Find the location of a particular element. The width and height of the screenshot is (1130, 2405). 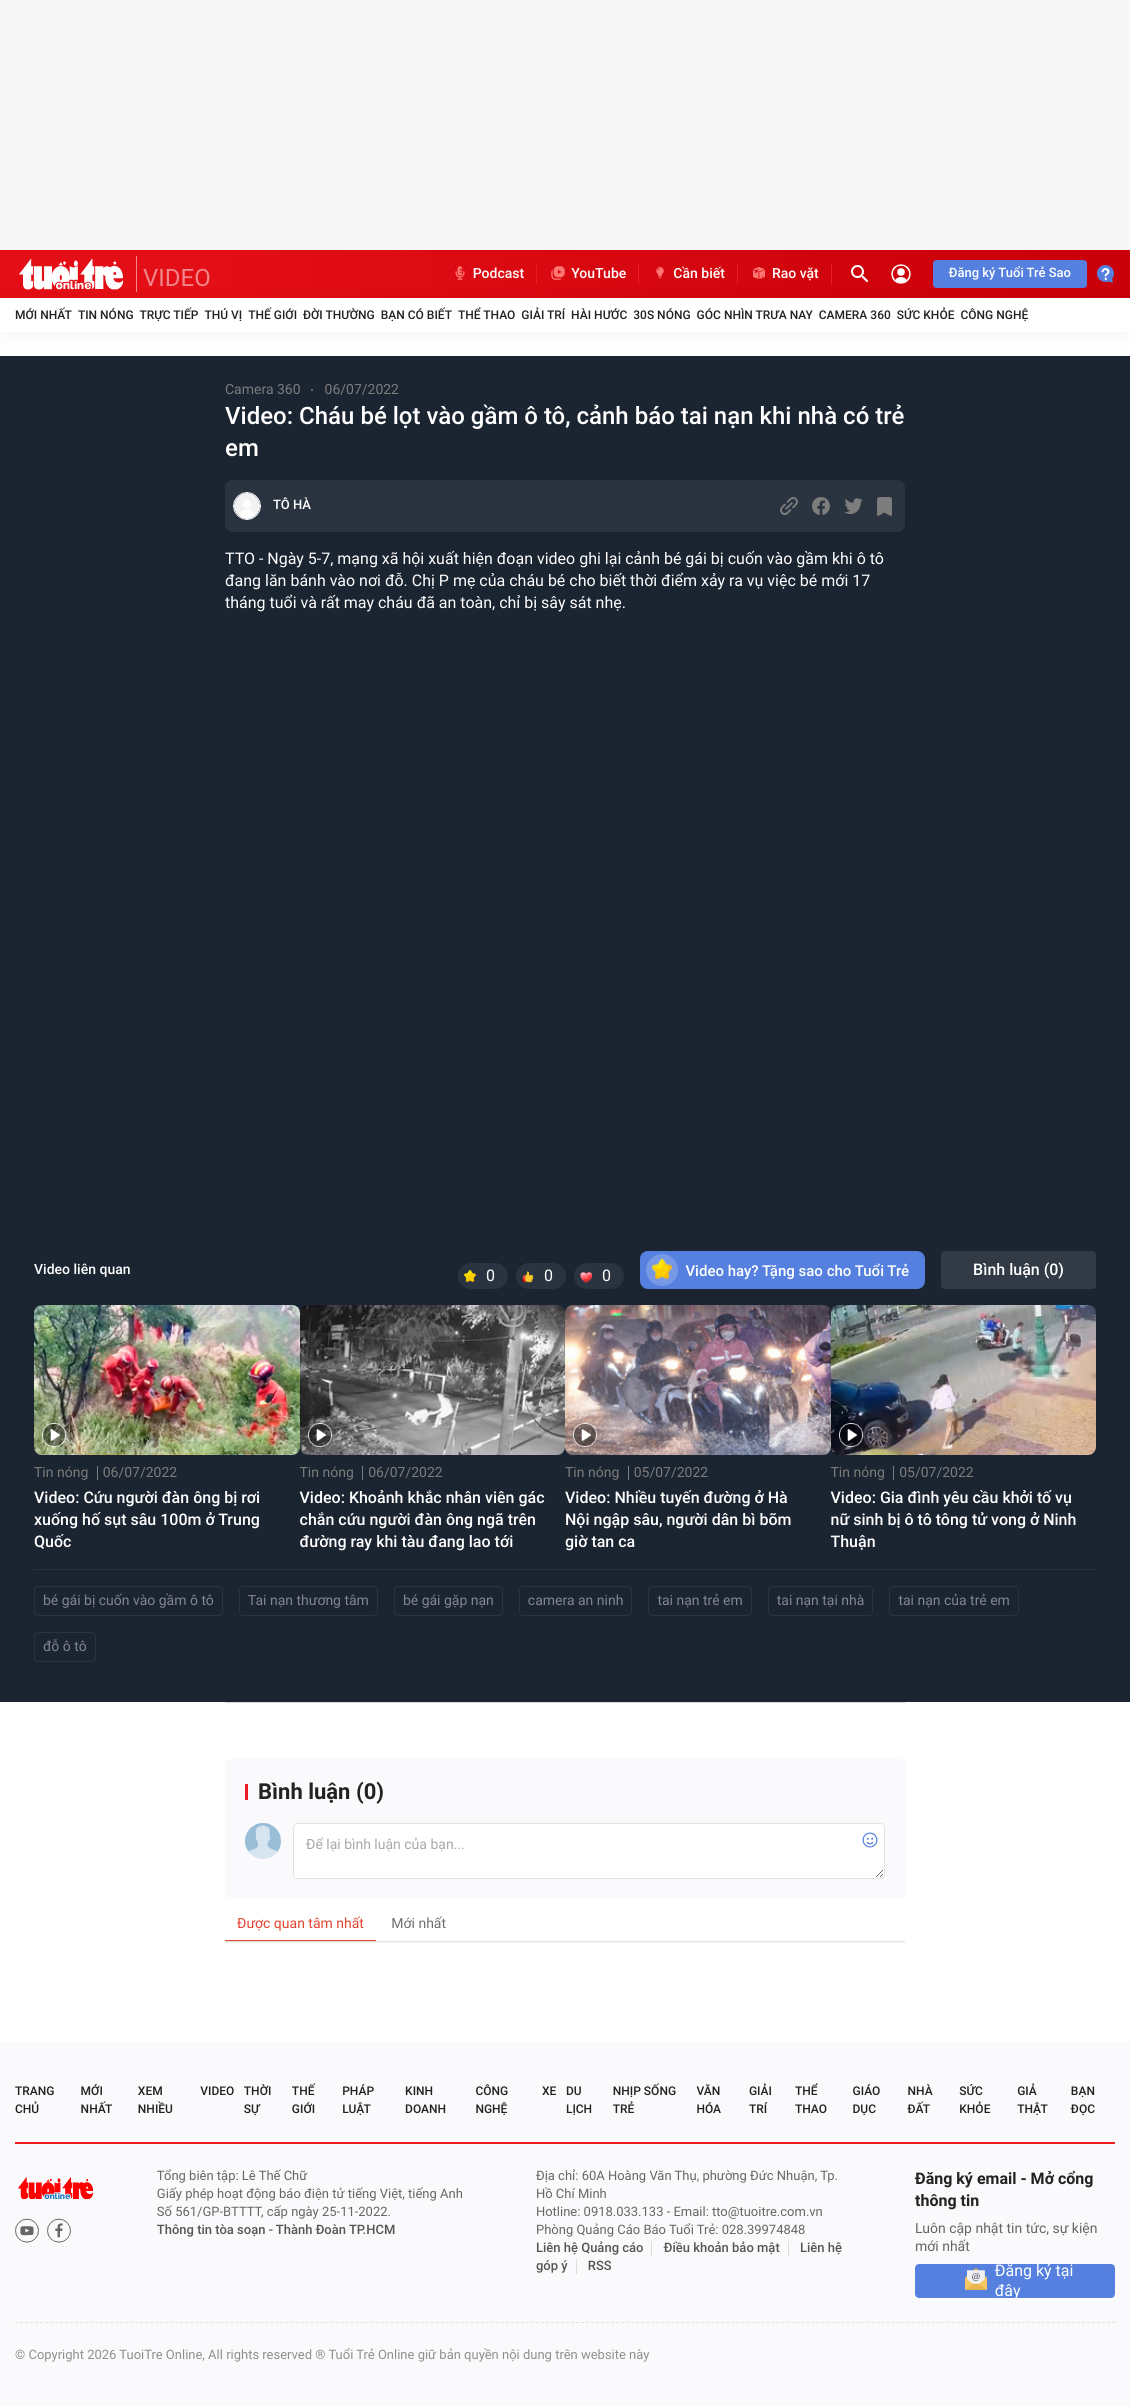

Giáo dục is located at coordinates (867, 2100).